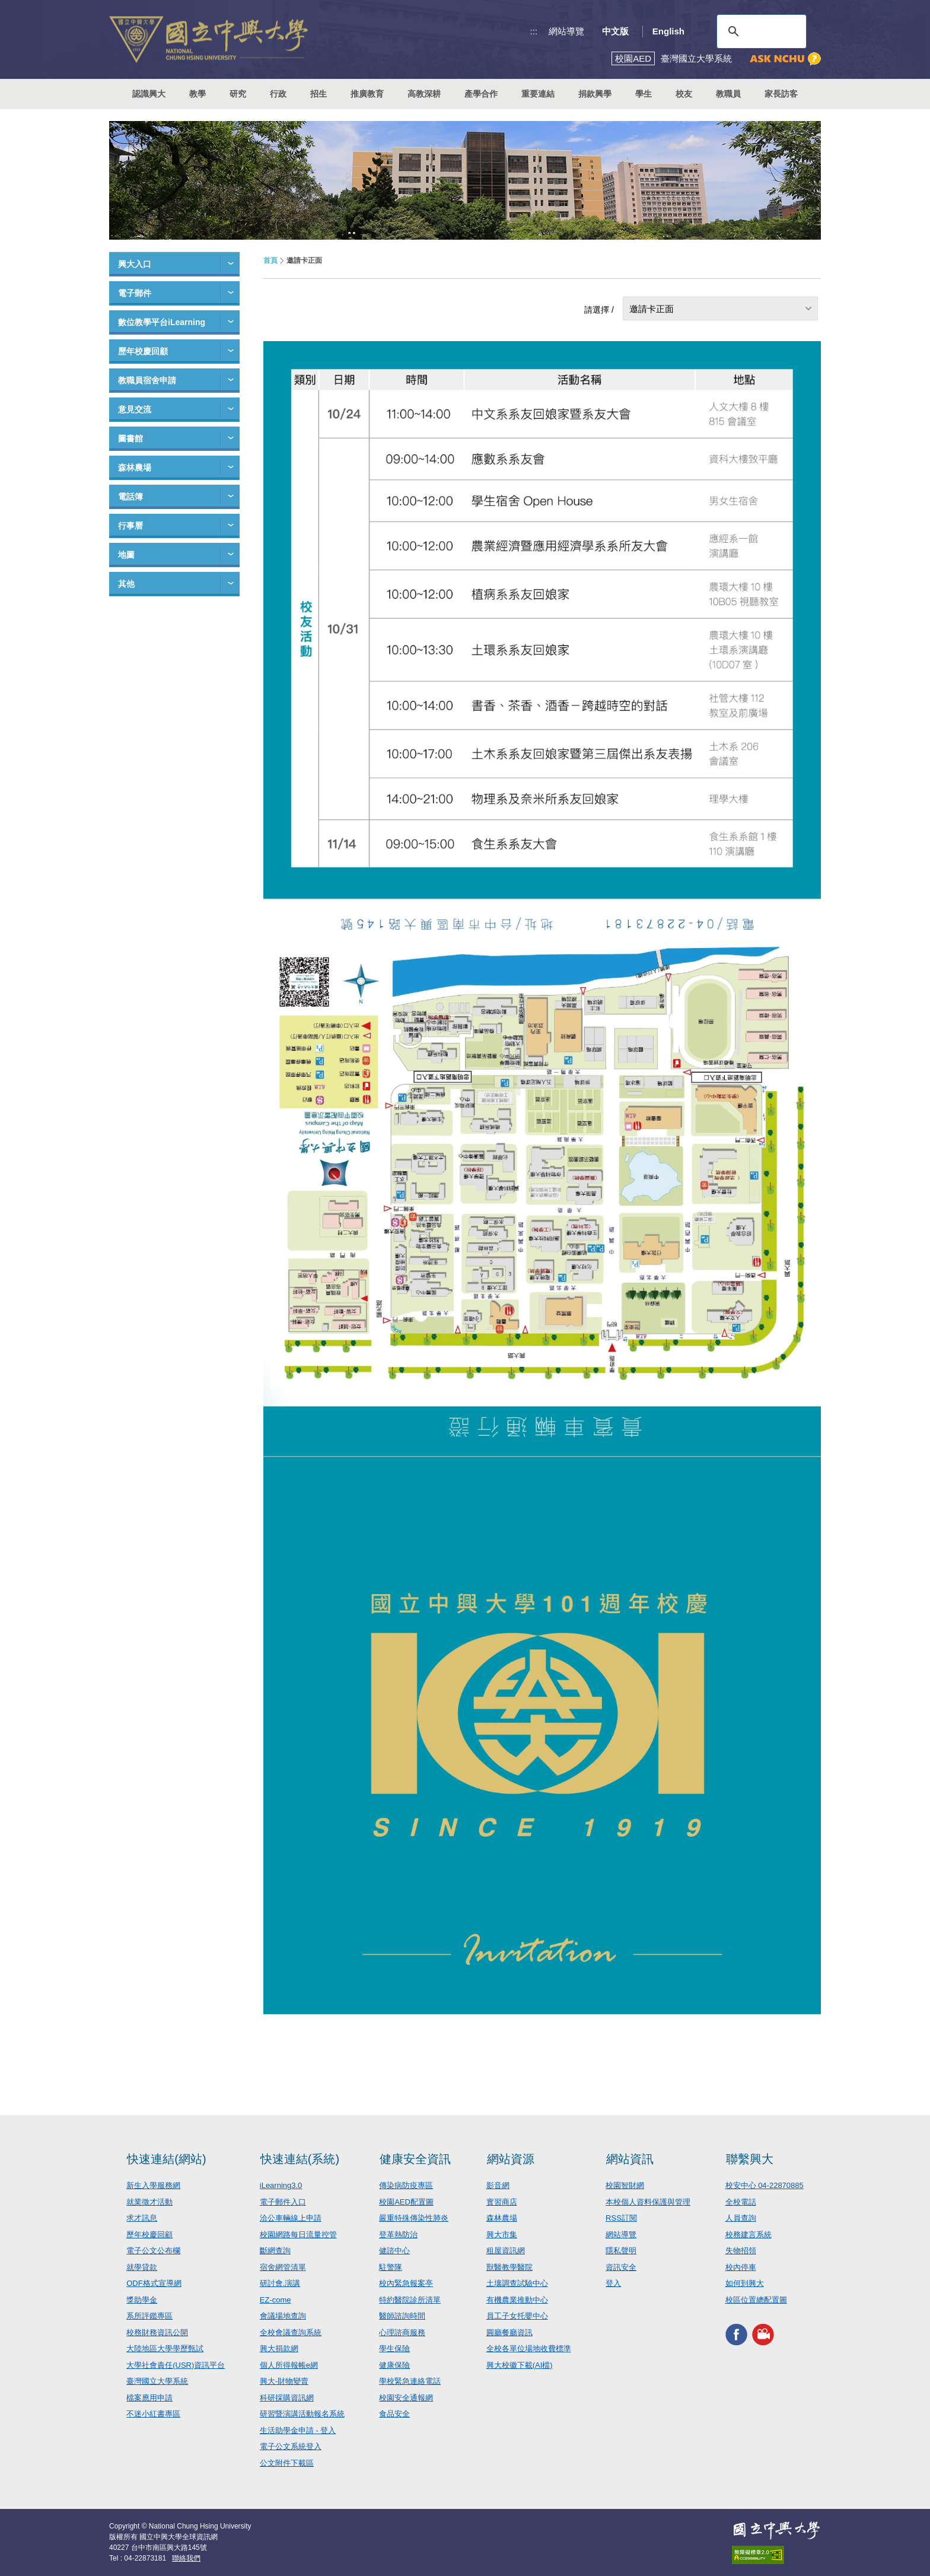 The image size is (930, 2576). Describe the element at coordinates (402, 2315) in the screenshot. I see `醫師諮詢時間` at that location.